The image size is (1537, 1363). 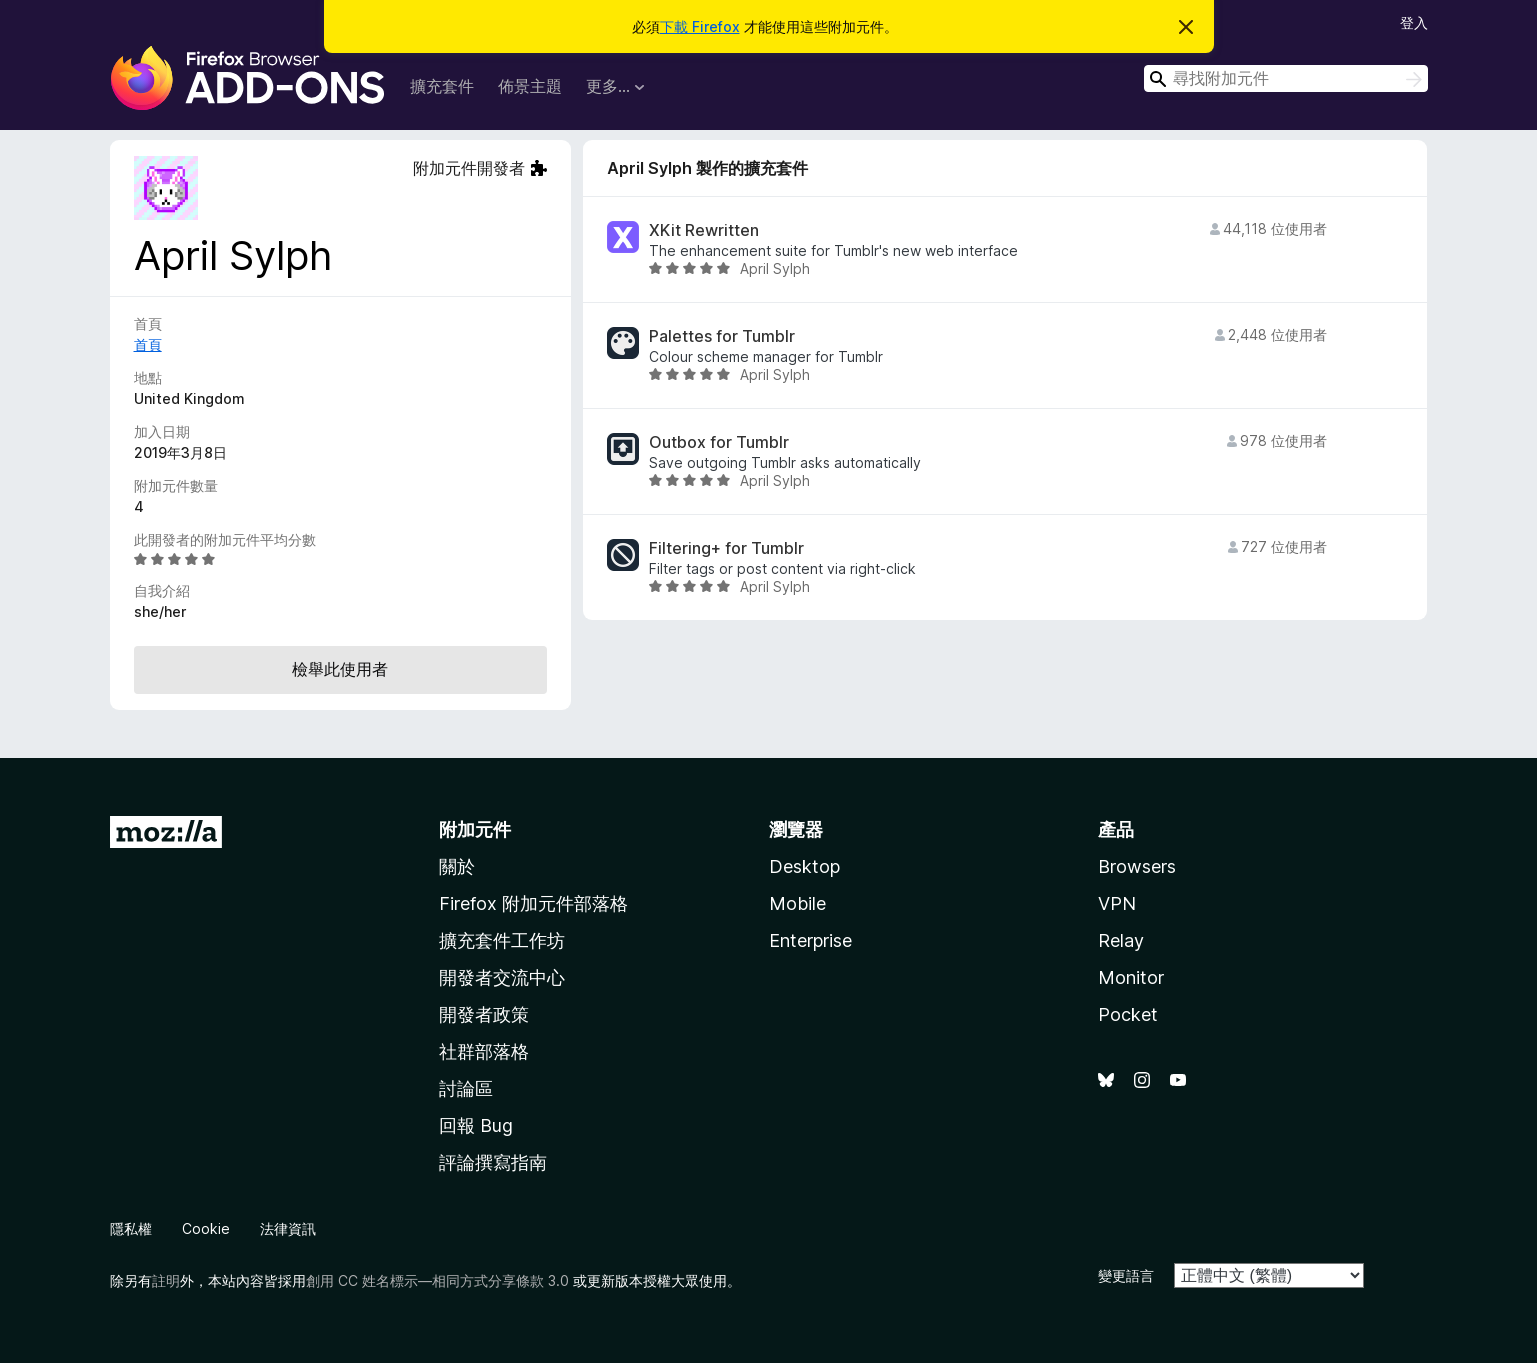 What do you see at coordinates (457, 866) in the screenshot?
I see `關於` at bounding box center [457, 866].